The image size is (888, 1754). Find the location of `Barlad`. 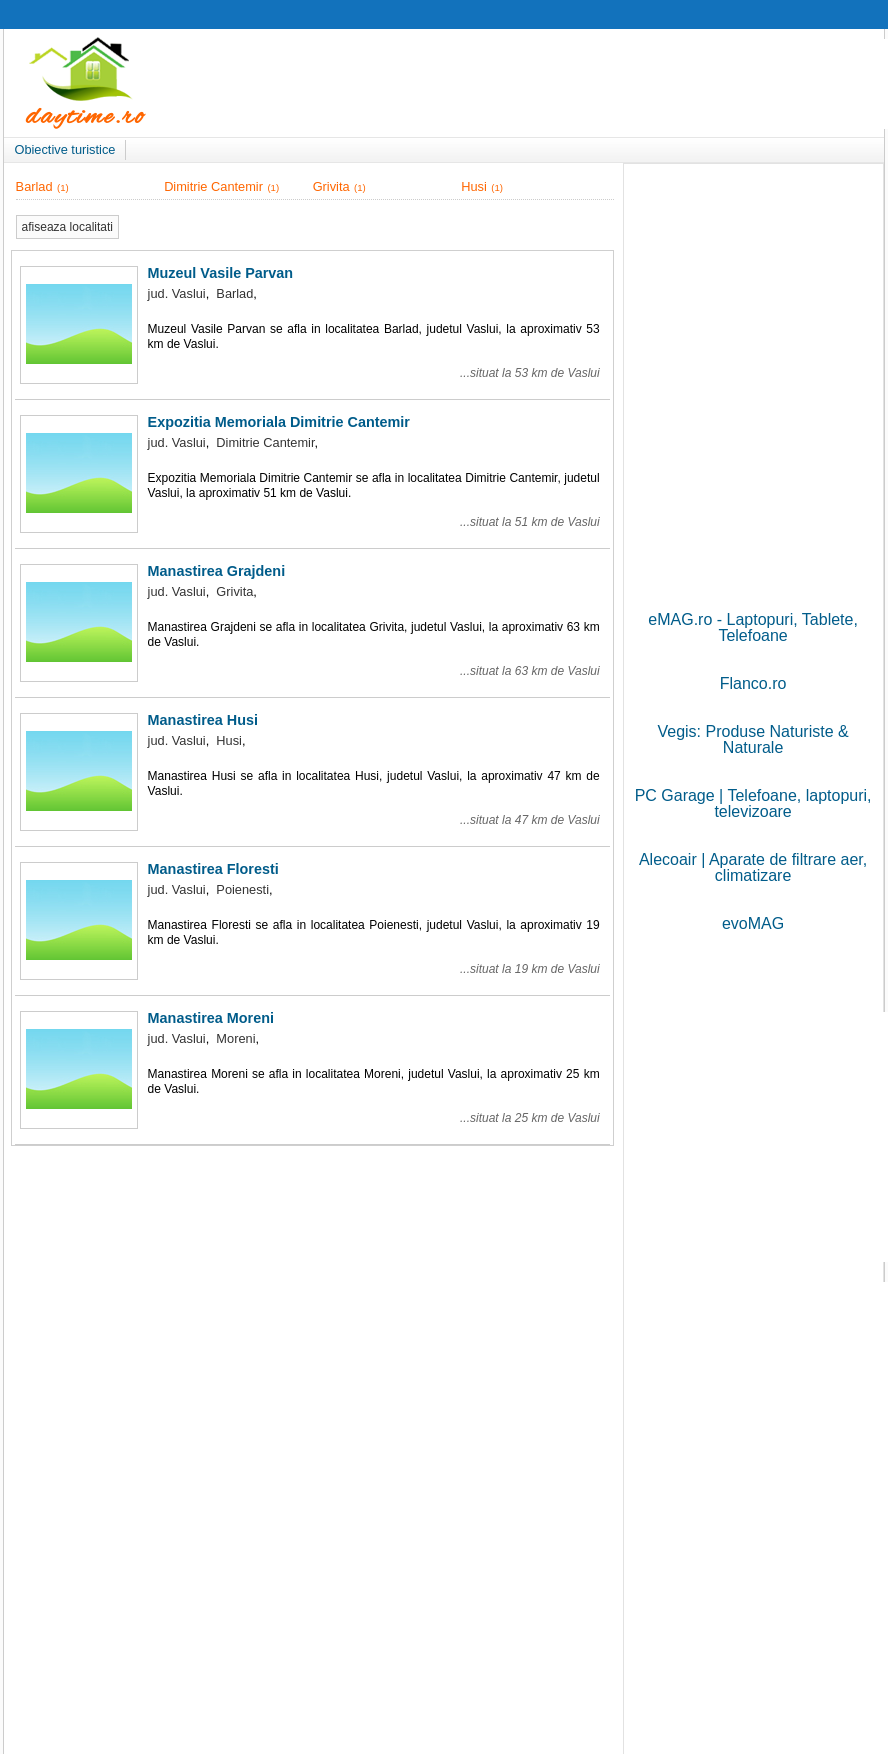

Barlad is located at coordinates (34, 186).